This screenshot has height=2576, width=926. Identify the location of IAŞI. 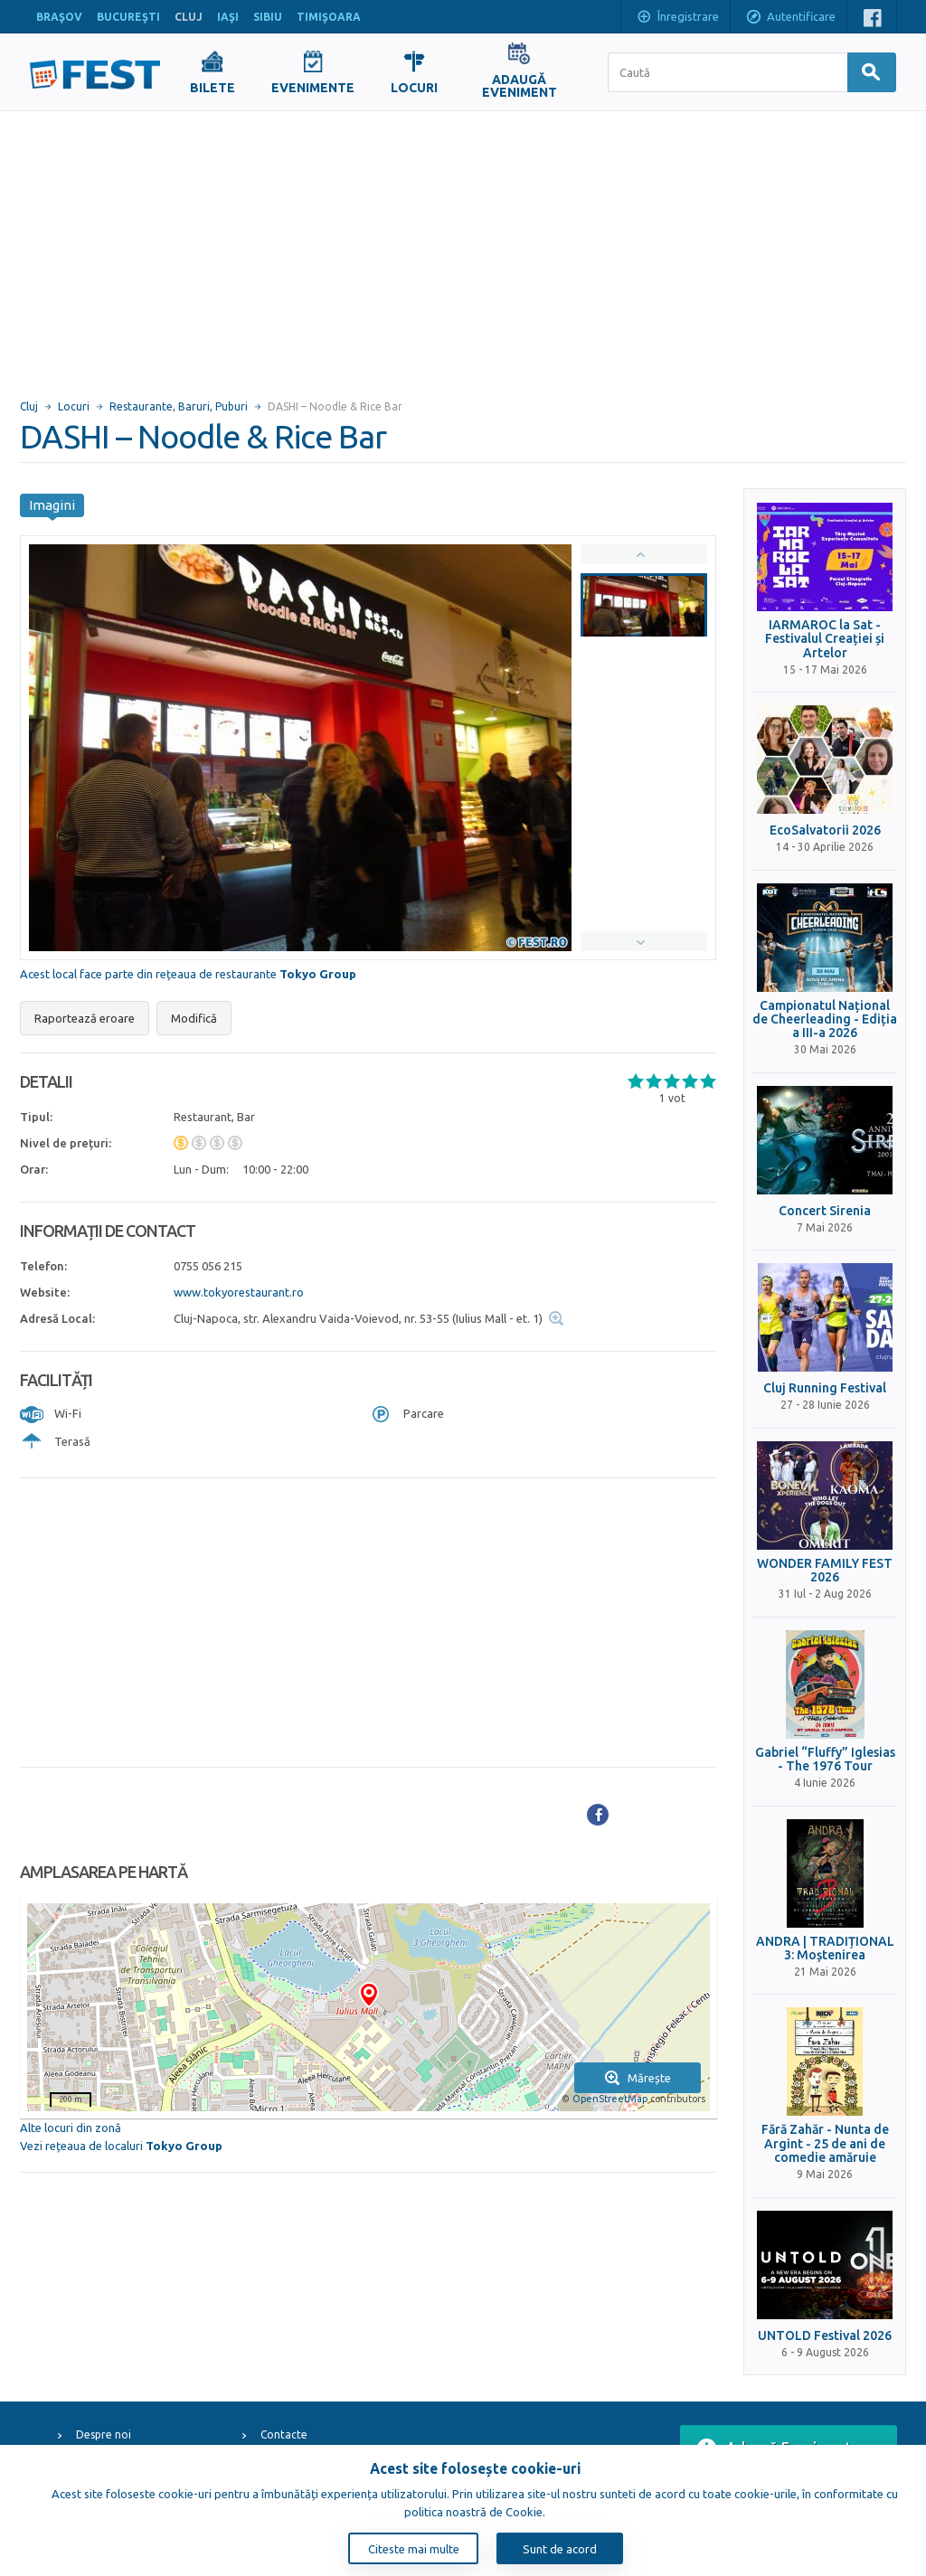
(228, 17).